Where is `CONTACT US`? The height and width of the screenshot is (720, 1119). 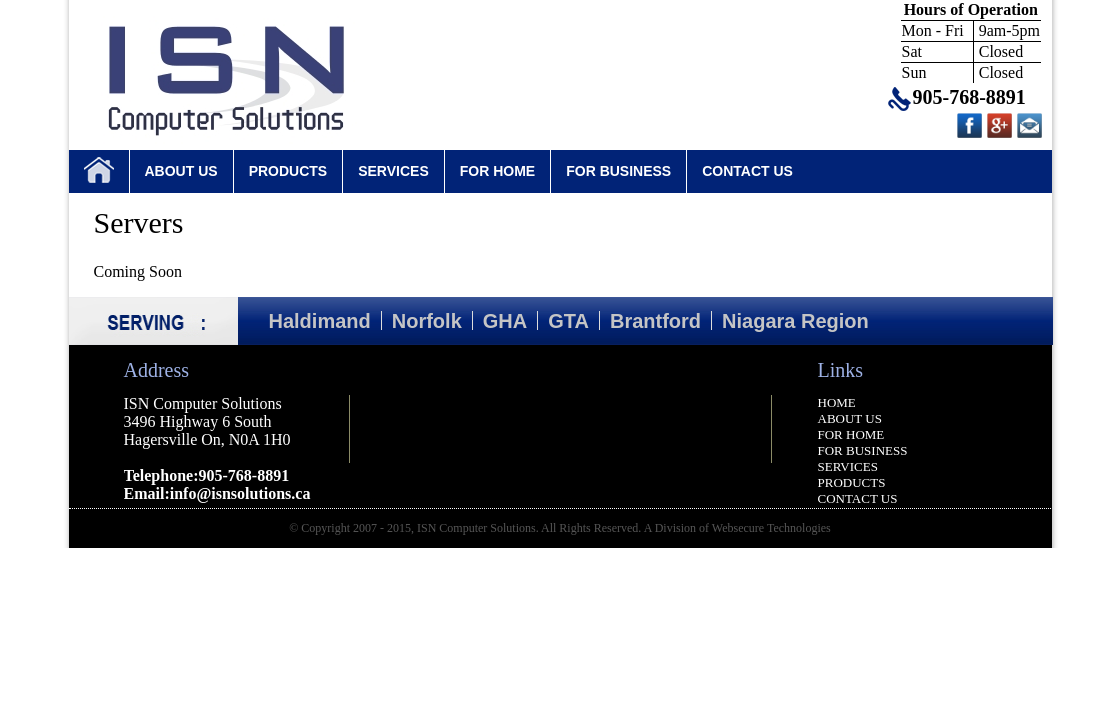 CONTACT US is located at coordinates (747, 171).